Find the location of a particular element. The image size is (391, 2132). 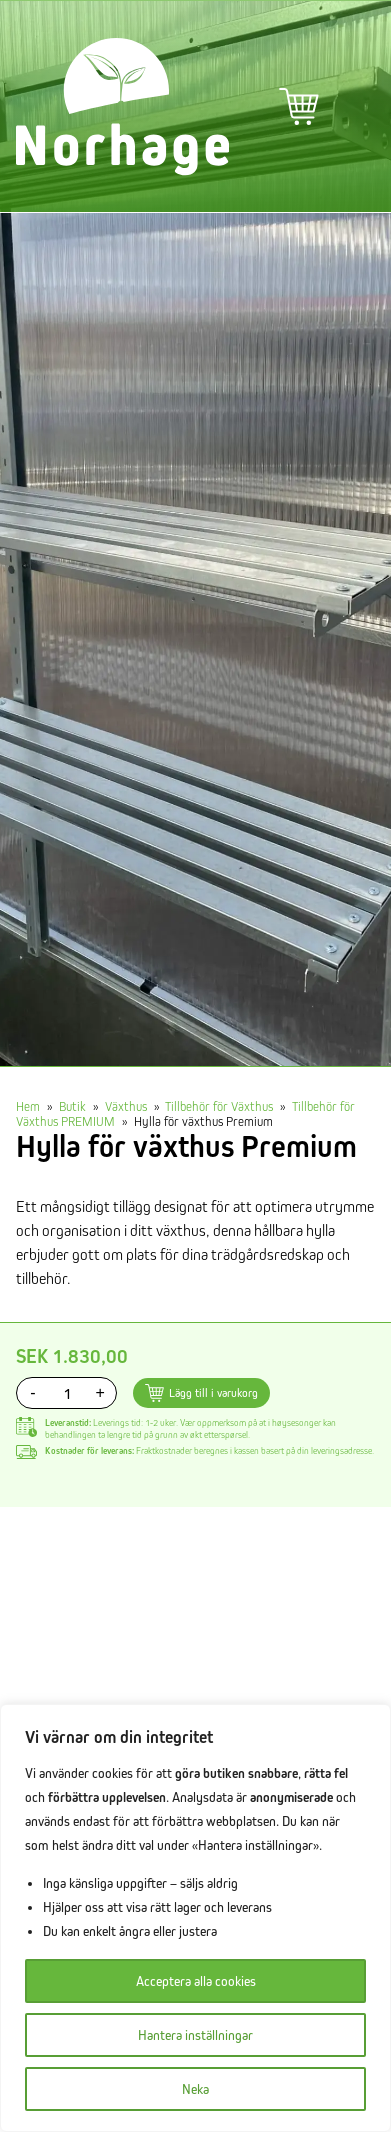

Hem is located at coordinates (28, 1106).